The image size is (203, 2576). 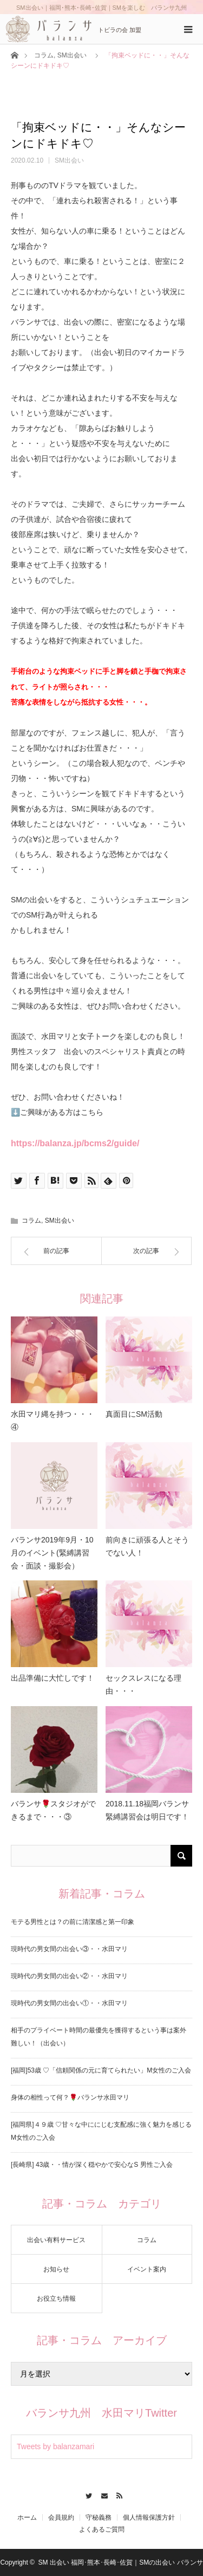 What do you see at coordinates (147, 1546) in the screenshot?
I see `前向きに頑張る人とそうでない人！` at bounding box center [147, 1546].